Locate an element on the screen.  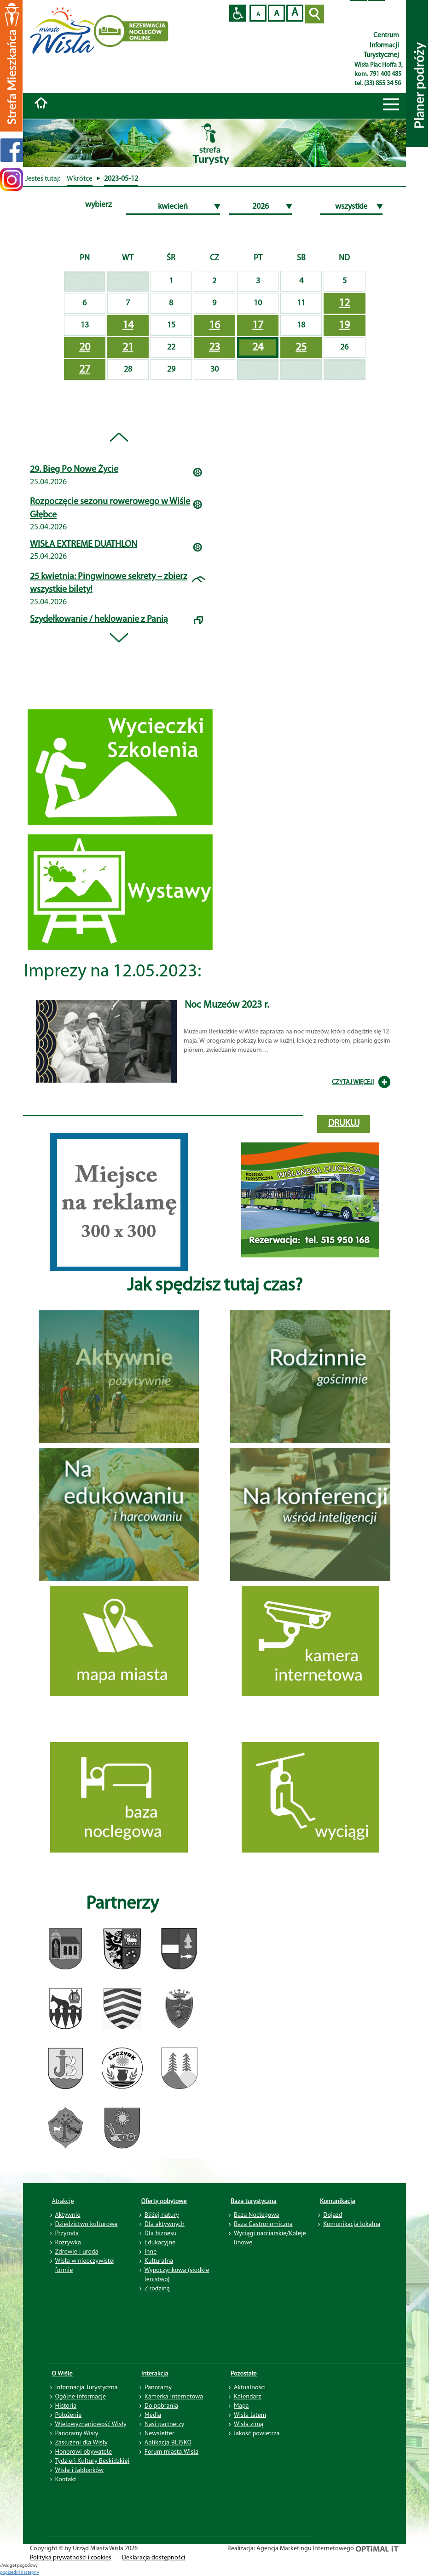
Zdrowie i uroda is located at coordinates (77, 2251).